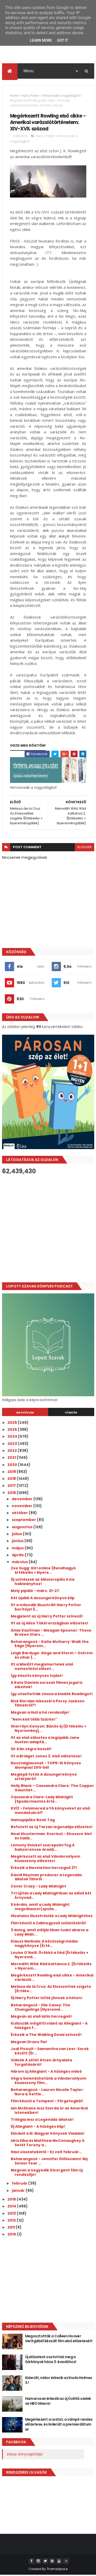 The height and width of the screenshot is (2576, 96). Describe the element at coordinates (44, 1944) in the screenshot. I see `Klausz Melinda: A közösségi média nagykönyve {Érté...` at that location.